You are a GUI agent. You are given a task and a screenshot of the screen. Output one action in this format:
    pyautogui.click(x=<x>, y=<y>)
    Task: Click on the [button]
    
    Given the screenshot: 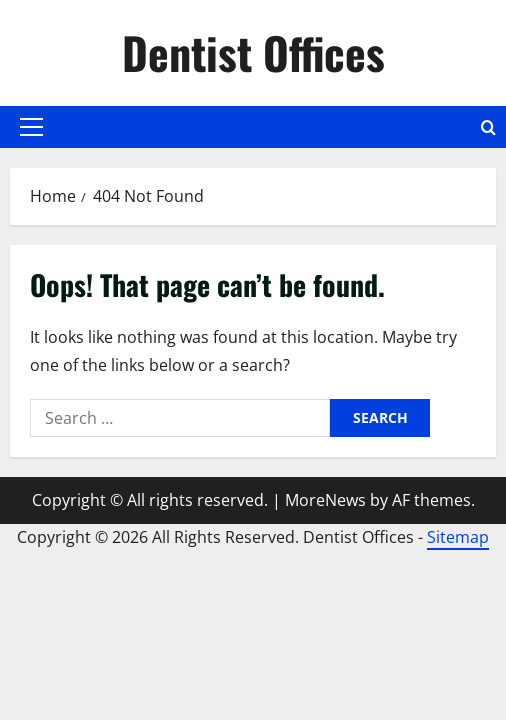 What is the action you would take?
    pyautogui.click(x=31, y=127)
    